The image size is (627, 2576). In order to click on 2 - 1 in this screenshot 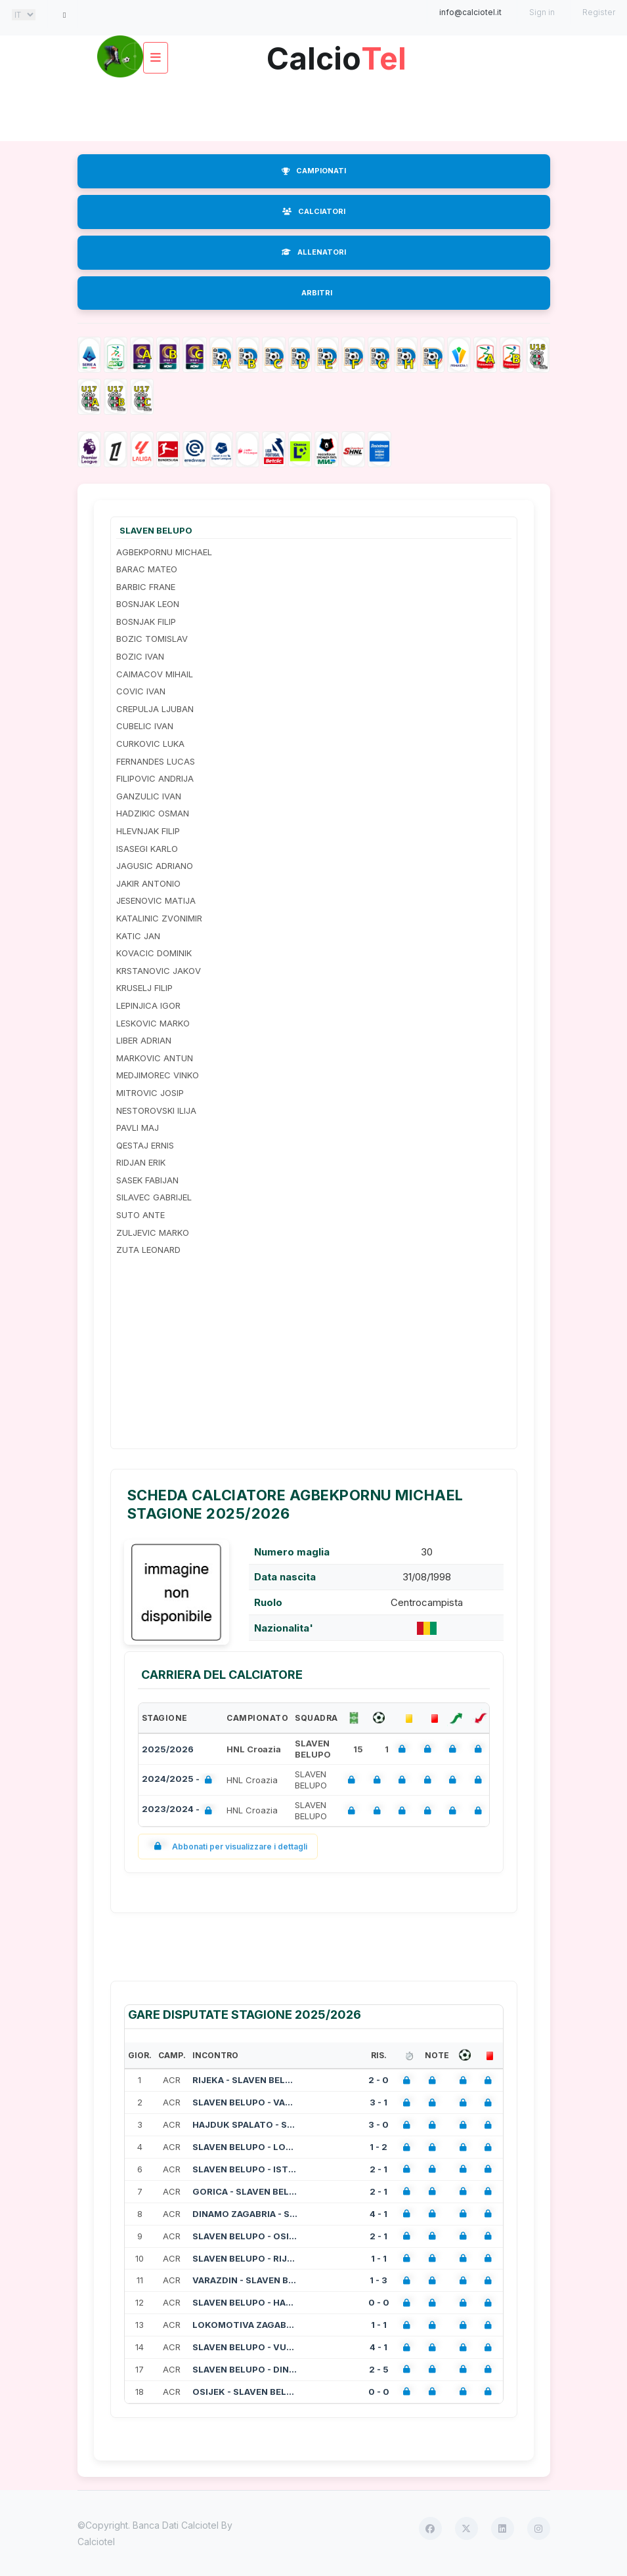, I will do `click(378, 2169)`.